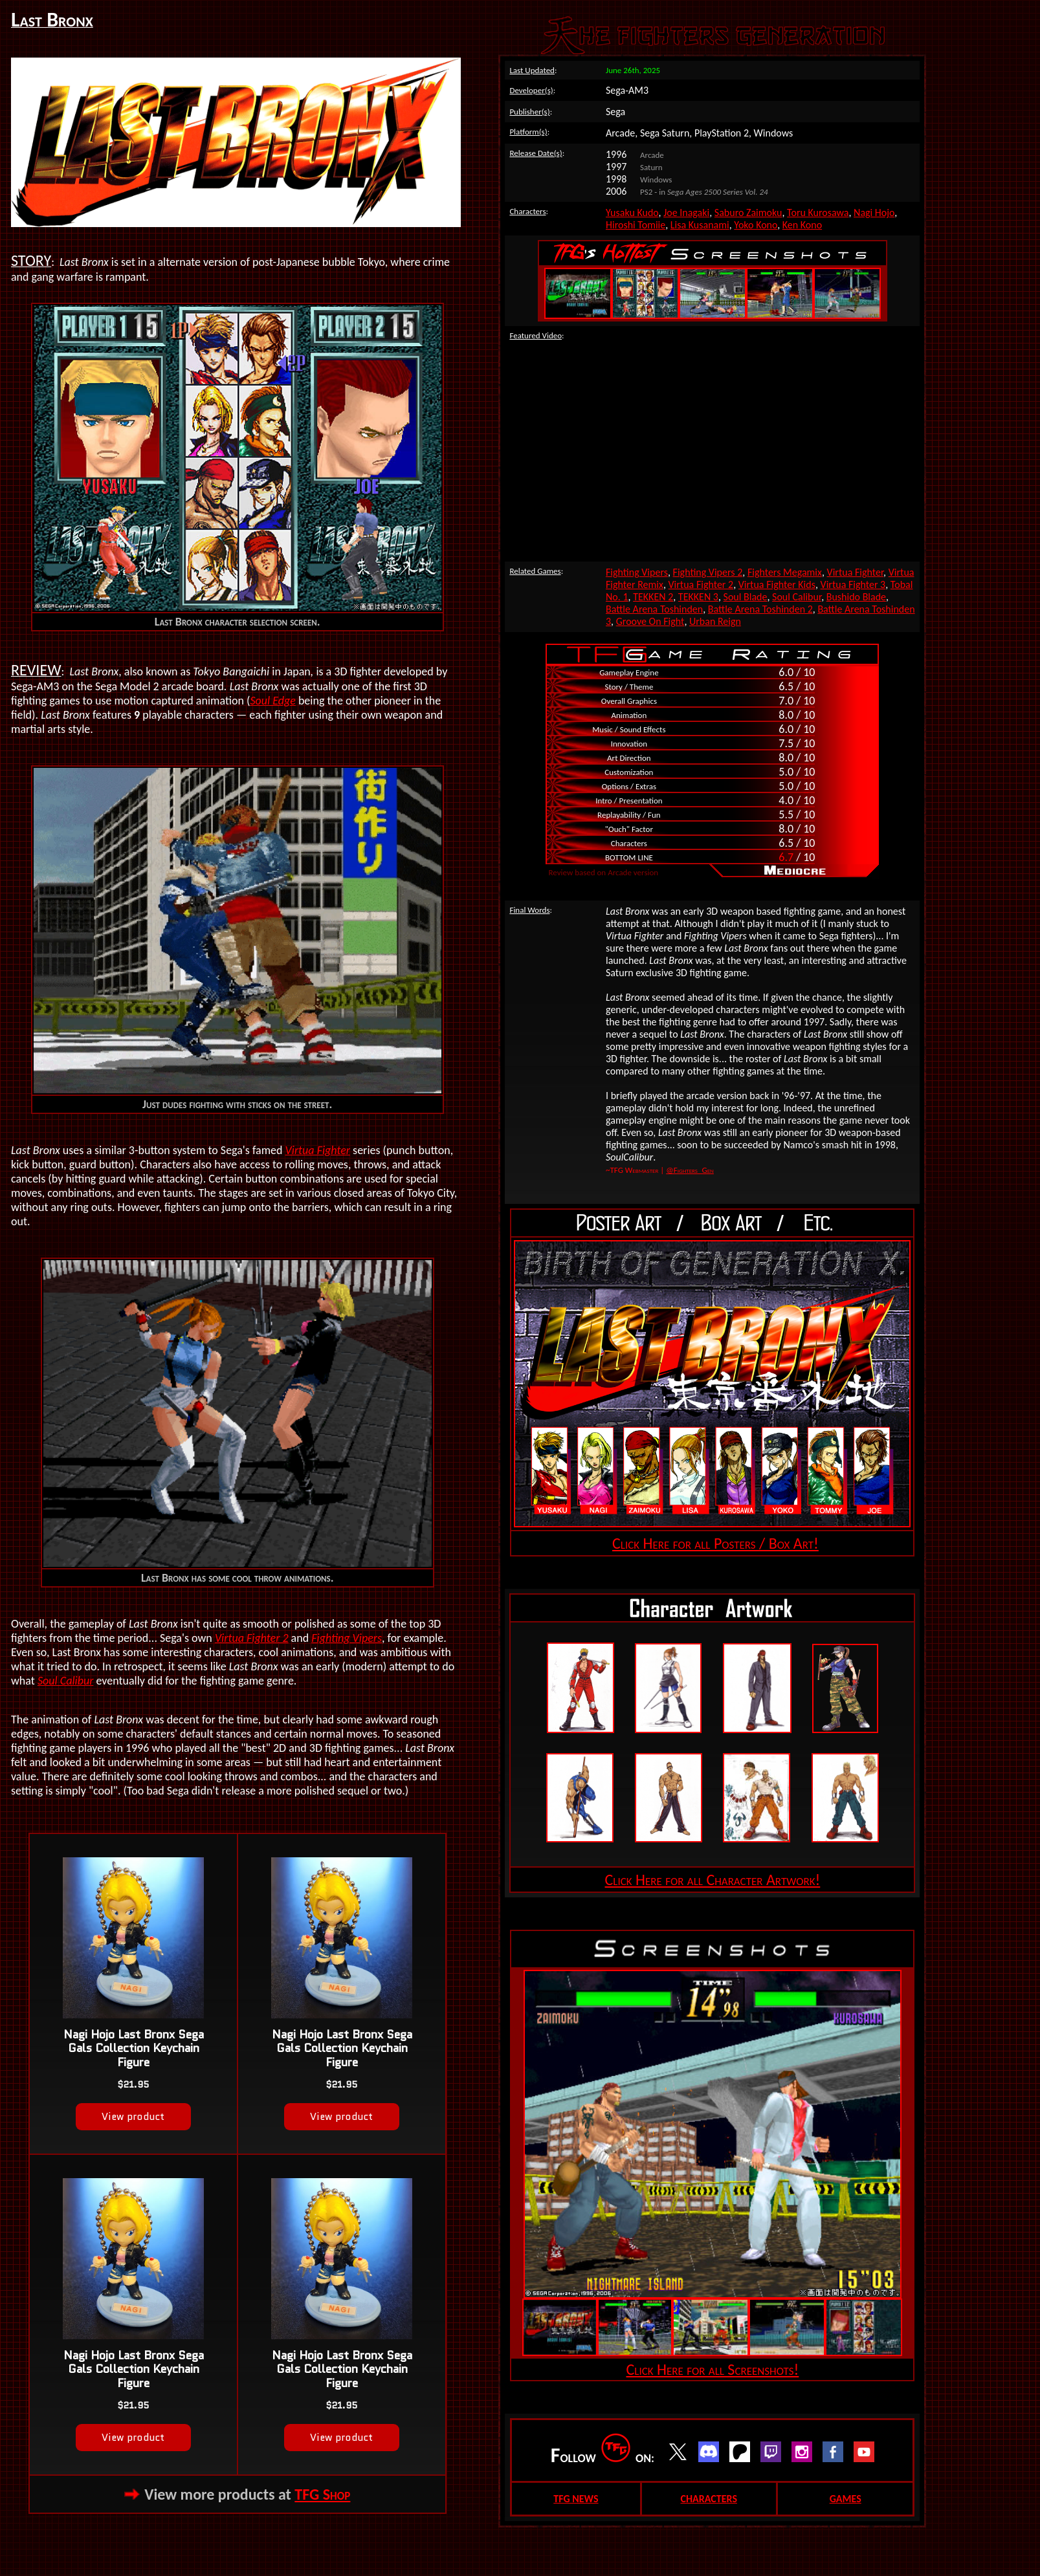 This screenshot has width=1040, height=2576. What do you see at coordinates (784, 572) in the screenshot?
I see `Fighters Megamix` at bounding box center [784, 572].